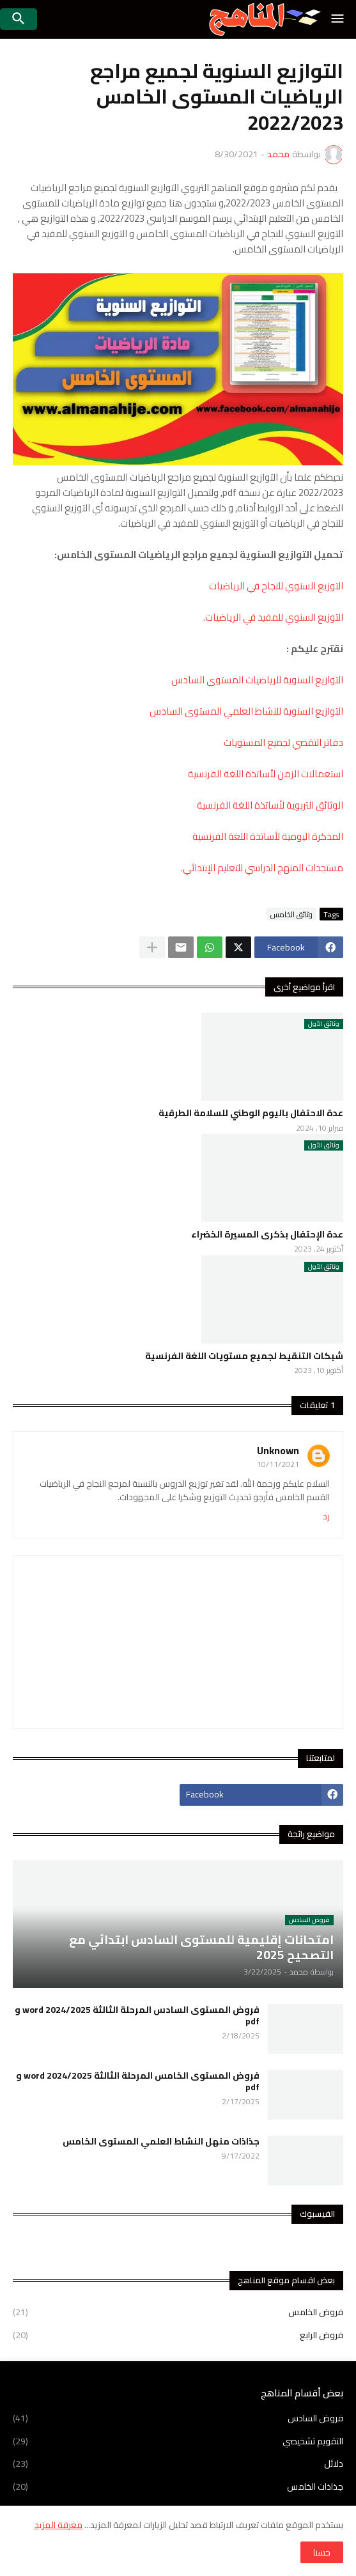 The image size is (356, 2576). I want to click on التوزيع السنوي للنجاح في الرياضيات, so click(276, 586).